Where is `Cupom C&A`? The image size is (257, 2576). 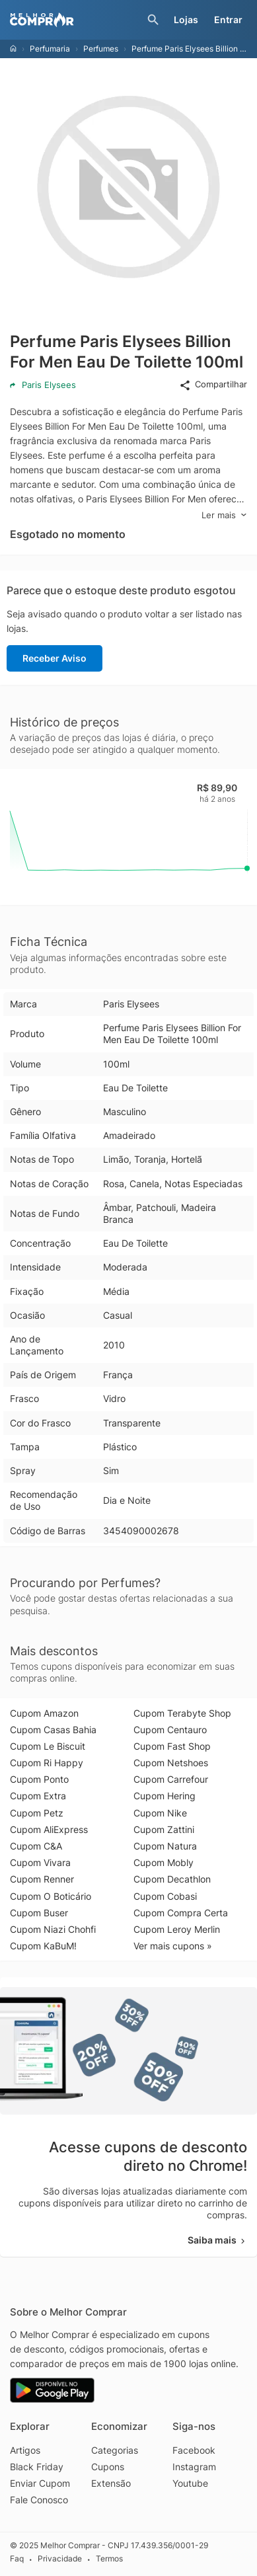 Cupom C&A is located at coordinates (36, 1846).